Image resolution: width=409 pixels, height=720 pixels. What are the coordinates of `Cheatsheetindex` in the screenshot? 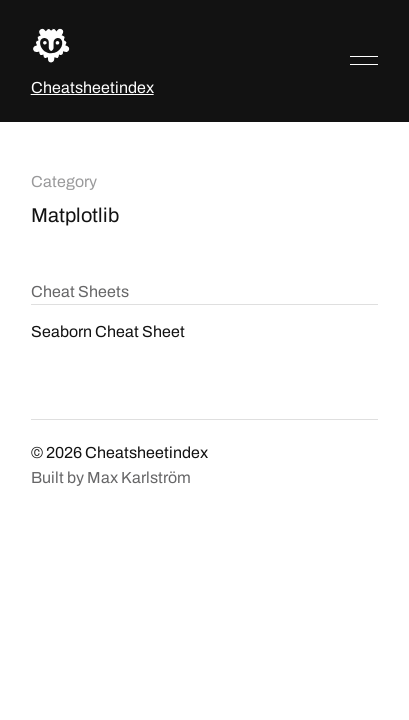 It's located at (92, 87).